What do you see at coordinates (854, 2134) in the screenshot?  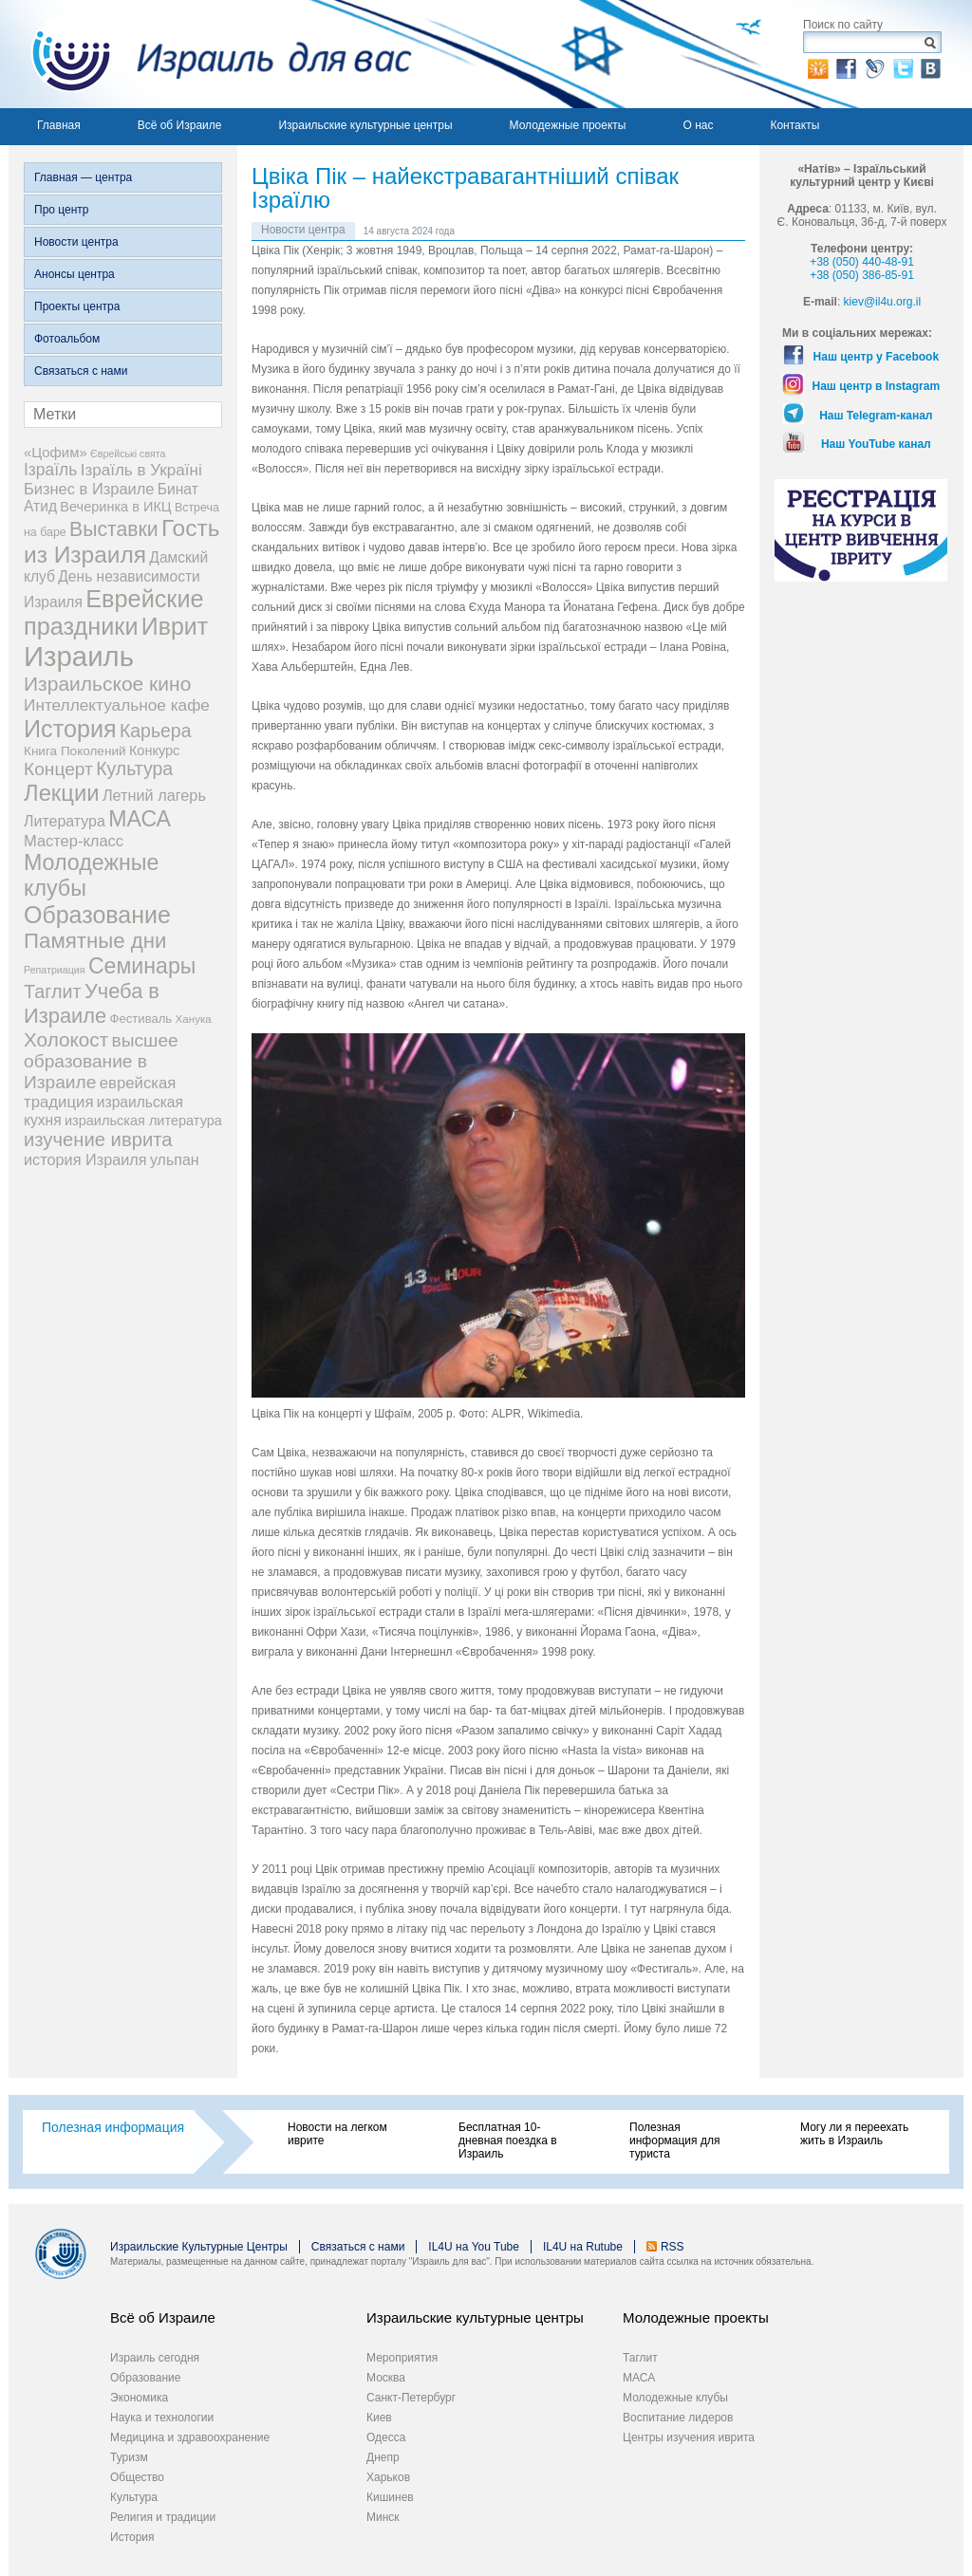 I see `Могу ли я переехать жить в Израиль` at bounding box center [854, 2134].